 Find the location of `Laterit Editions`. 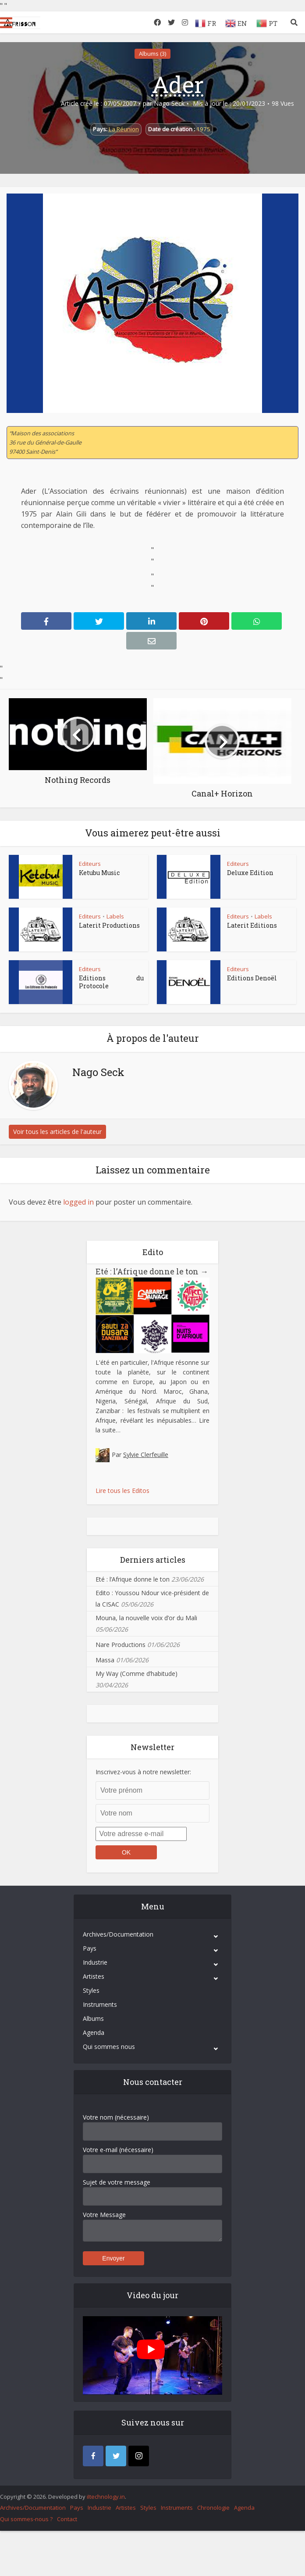

Laterit Editions is located at coordinates (252, 925).